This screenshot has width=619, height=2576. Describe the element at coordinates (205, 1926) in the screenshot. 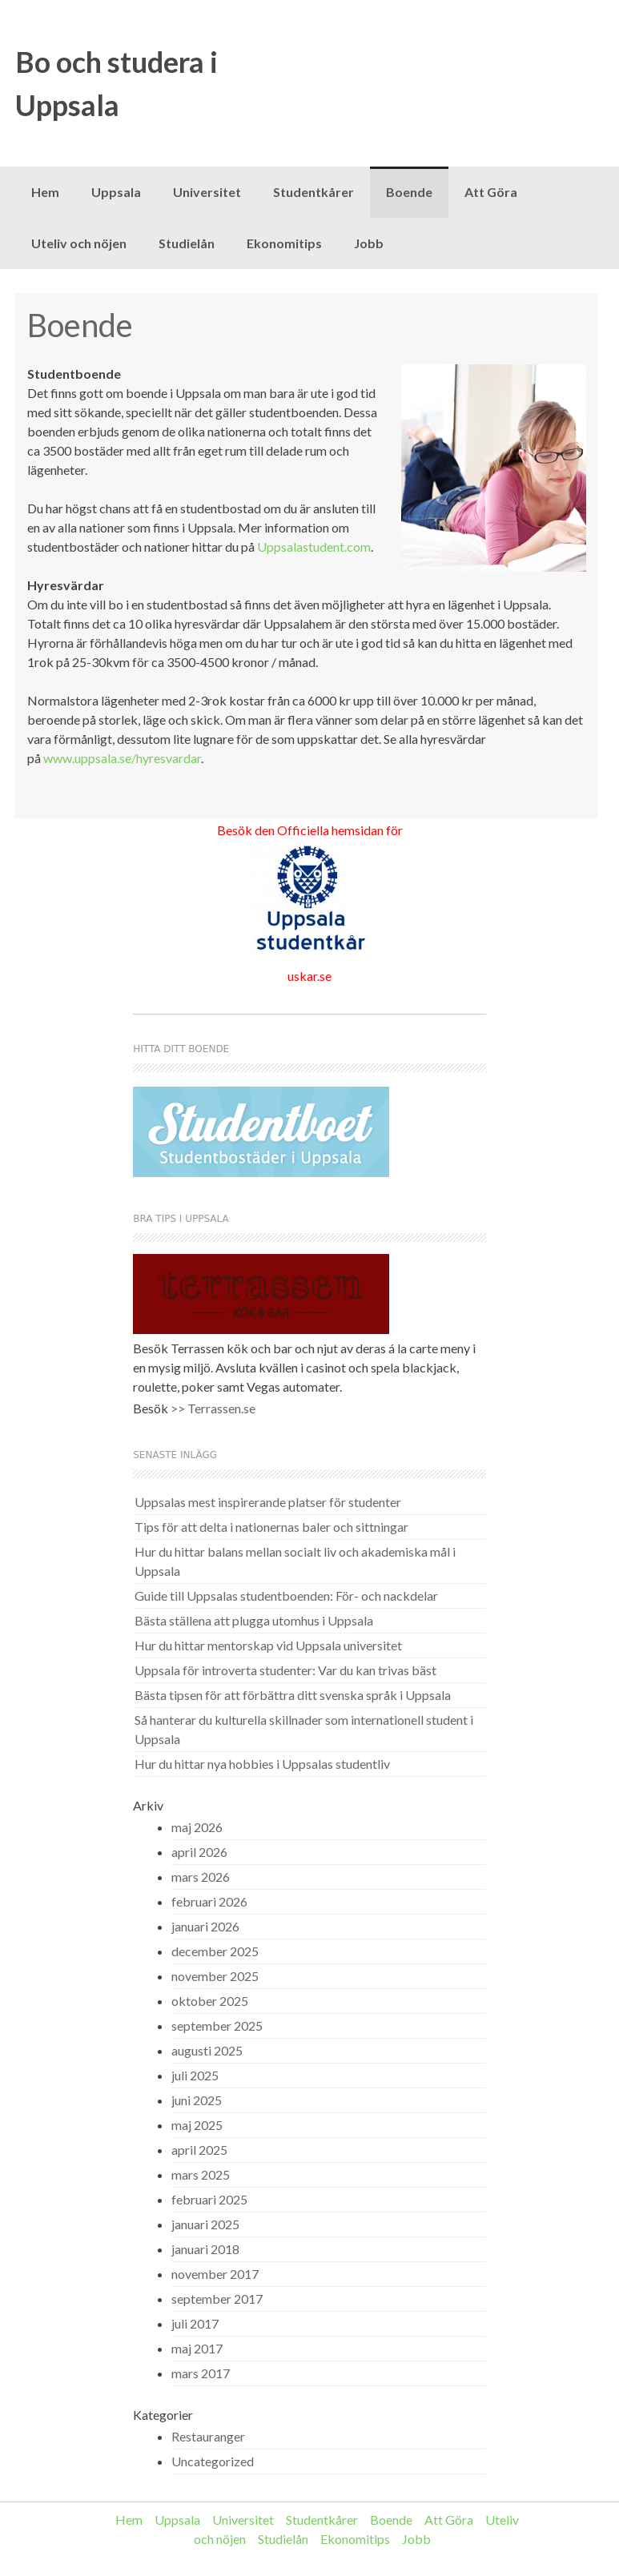

I see `januari 2026` at that location.